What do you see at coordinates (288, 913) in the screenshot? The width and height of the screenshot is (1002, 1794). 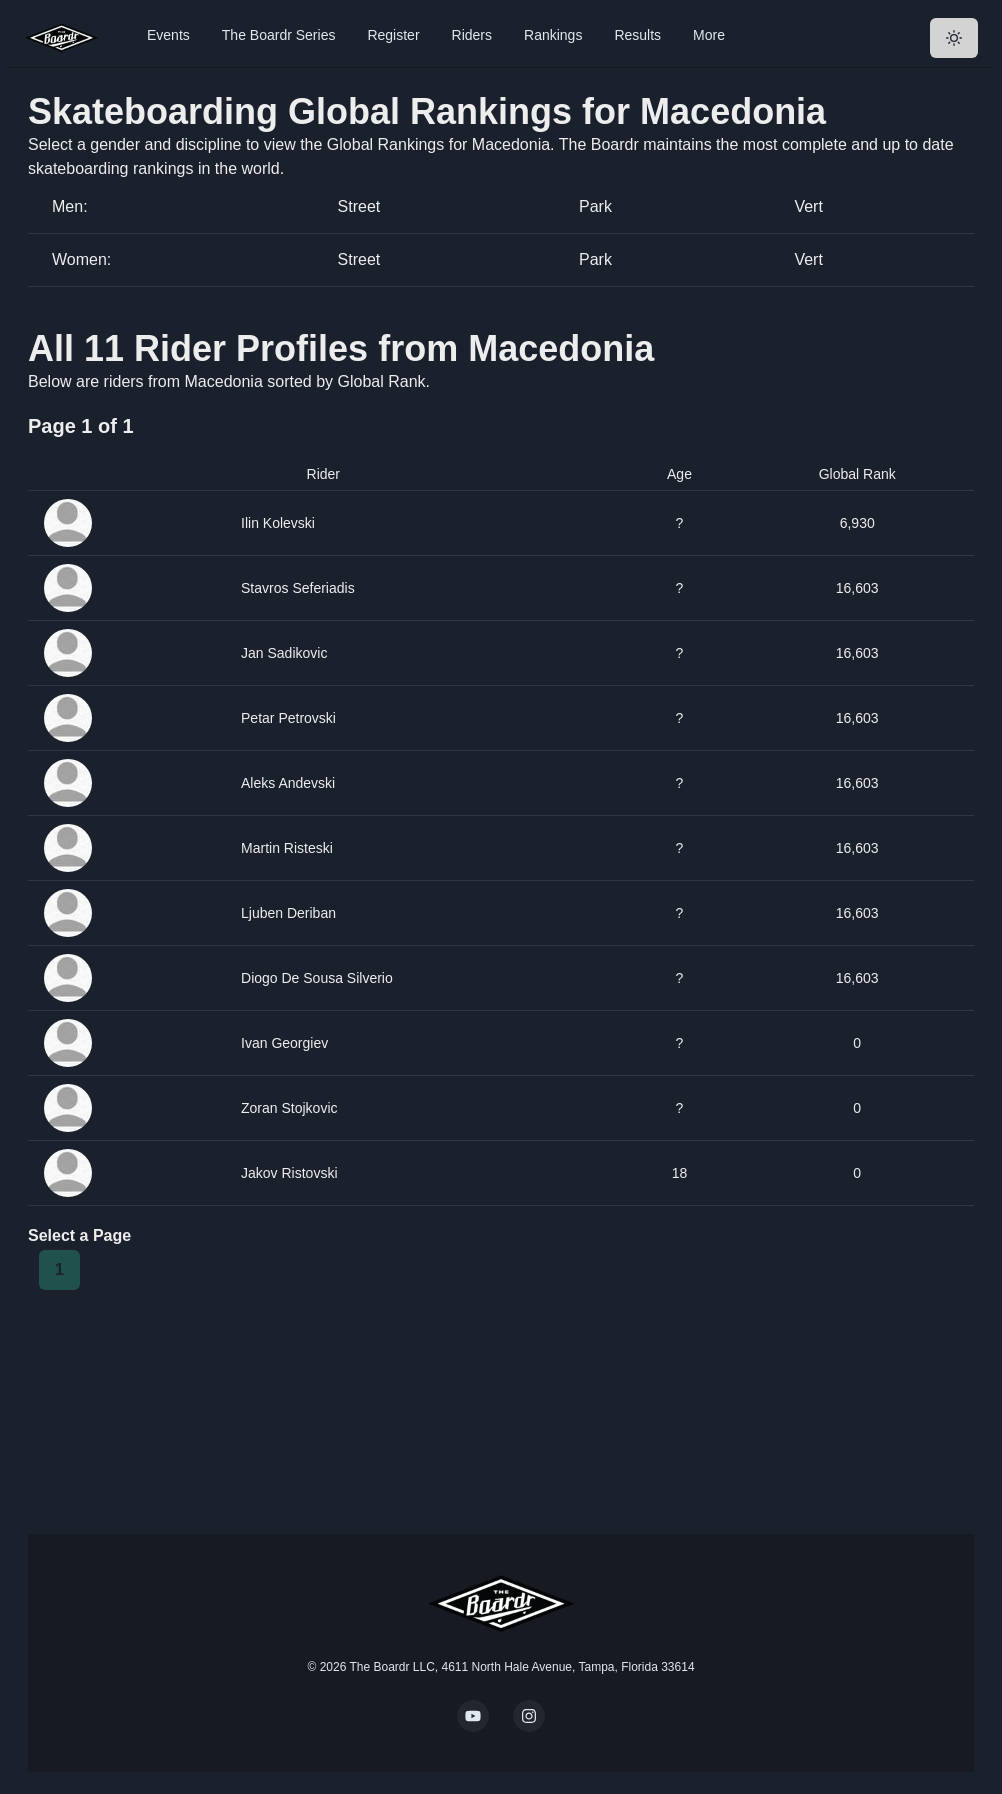 I see `Ljuben Deriban` at bounding box center [288, 913].